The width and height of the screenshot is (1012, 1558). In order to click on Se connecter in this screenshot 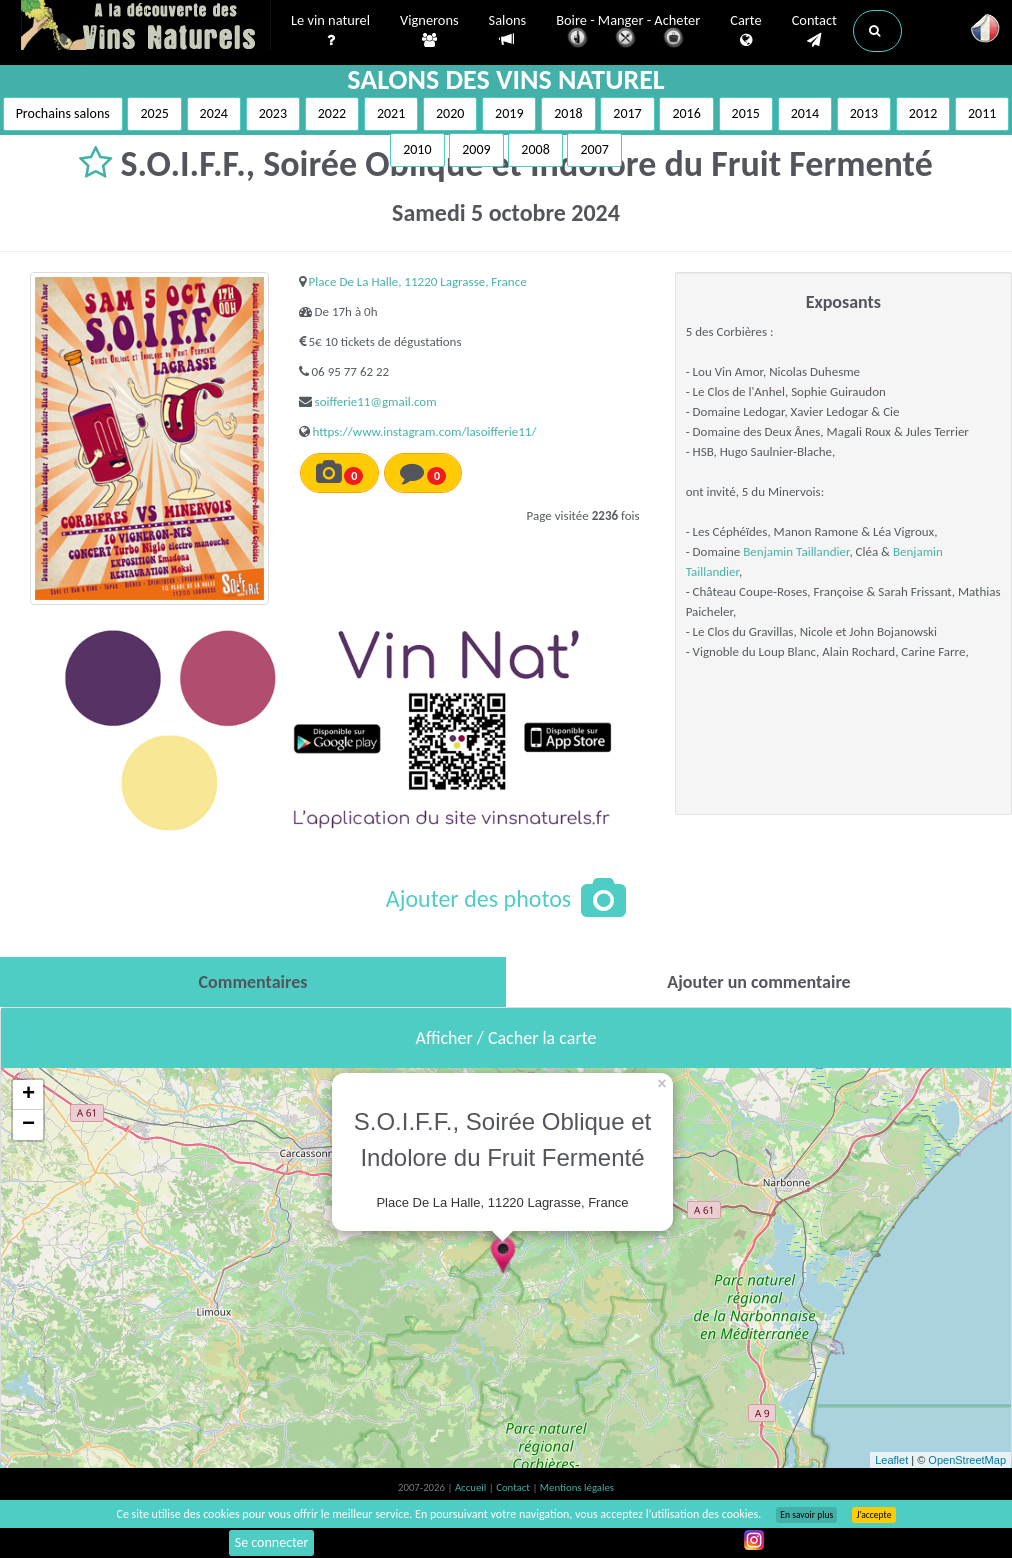, I will do `click(272, 1542)`.